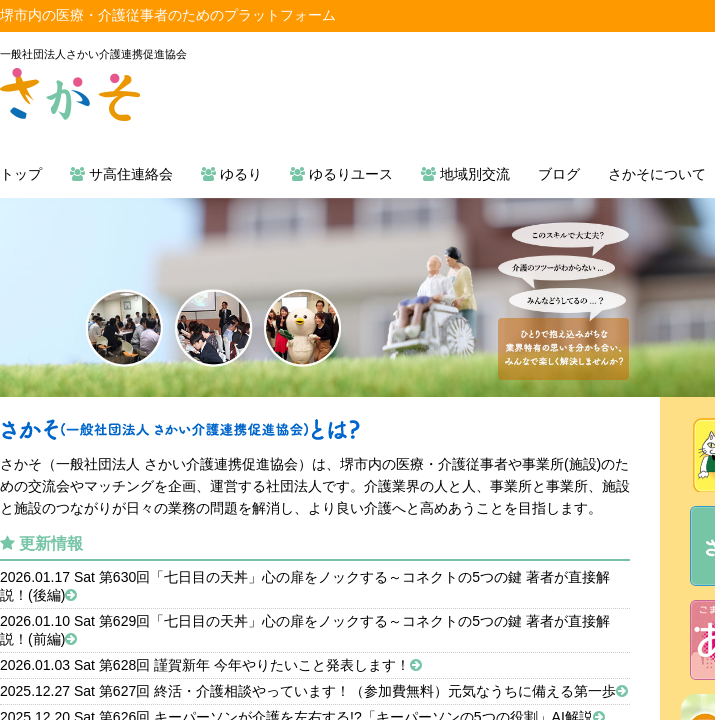 The image size is (715, 720). I want to click on さかそについて, so click(657, 174).